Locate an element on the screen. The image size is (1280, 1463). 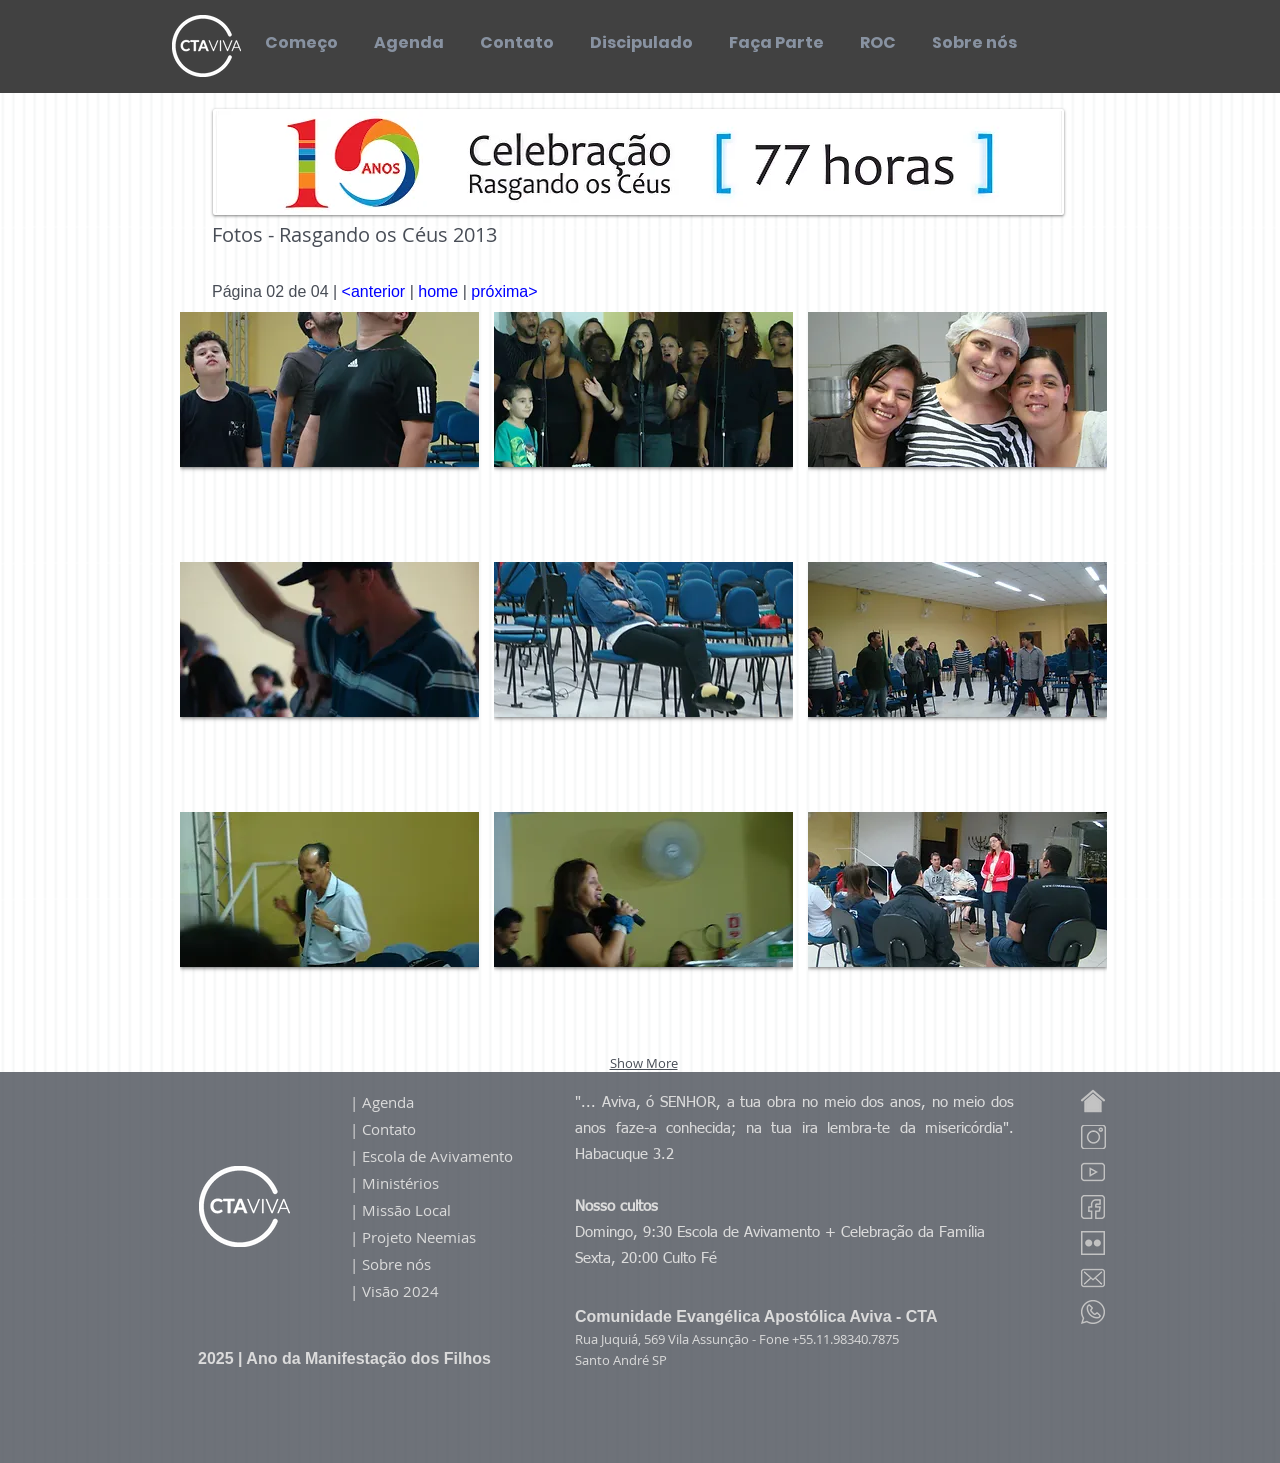
Ministérios is located at coordinates (400, 1183).